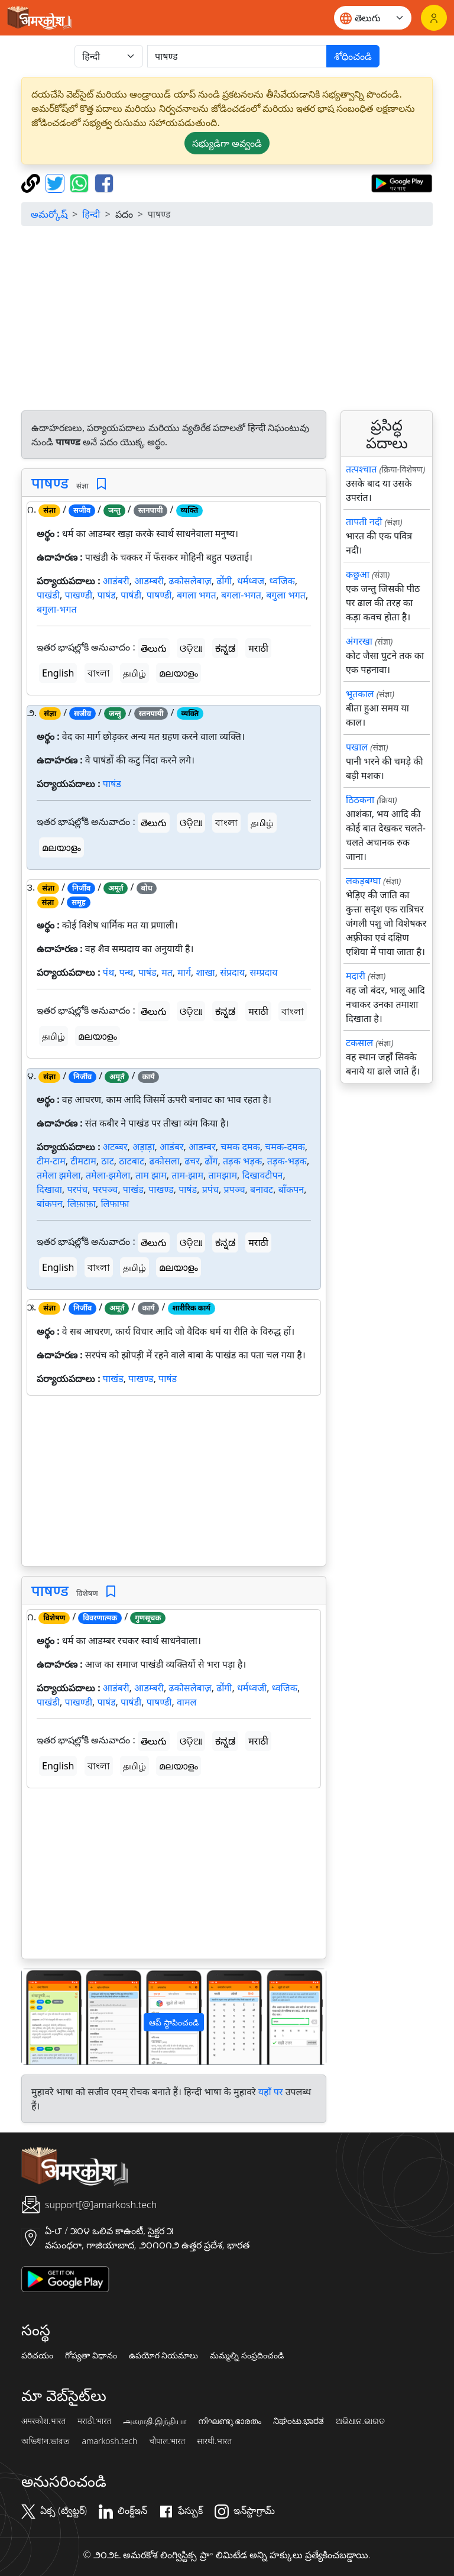 The image size is (454, 2576). I want to click on बाँकपन, so click(291, 1189).